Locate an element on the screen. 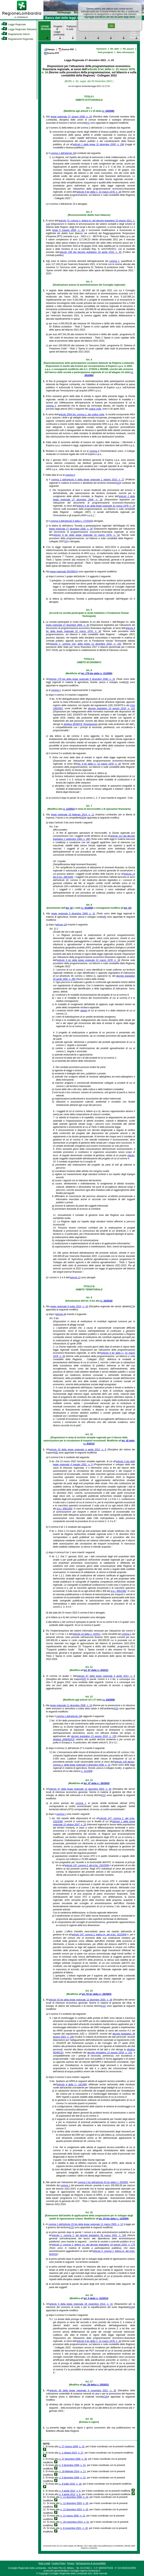  articolo 2, comma 1, lettera m), del decreto legislativo 19 agosto 2016, n. 175 is located at coordinates (93, 2244).